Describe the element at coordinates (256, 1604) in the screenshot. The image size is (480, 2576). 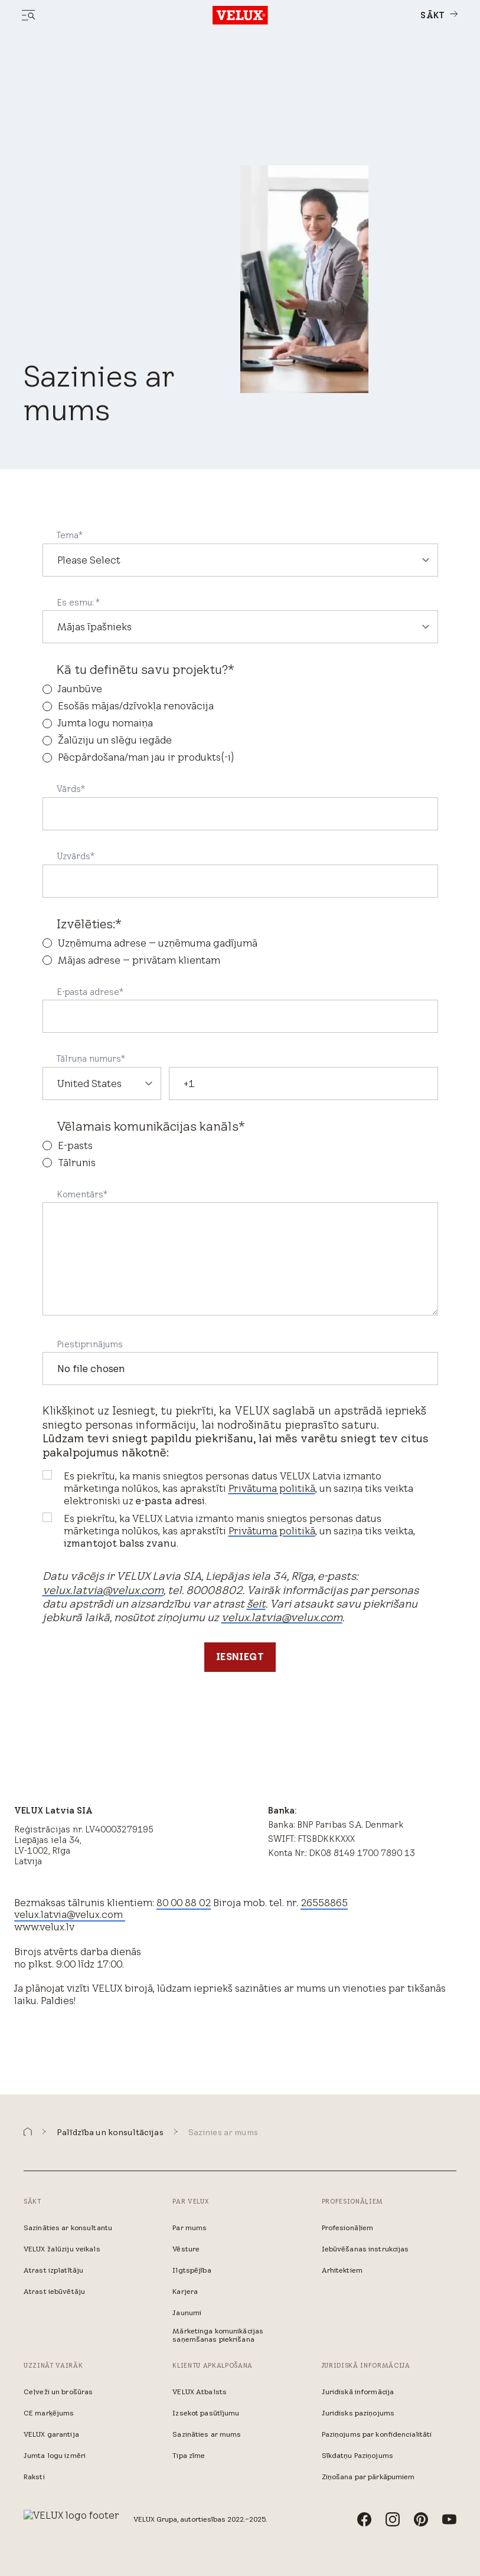
I see `šeit` at that location.